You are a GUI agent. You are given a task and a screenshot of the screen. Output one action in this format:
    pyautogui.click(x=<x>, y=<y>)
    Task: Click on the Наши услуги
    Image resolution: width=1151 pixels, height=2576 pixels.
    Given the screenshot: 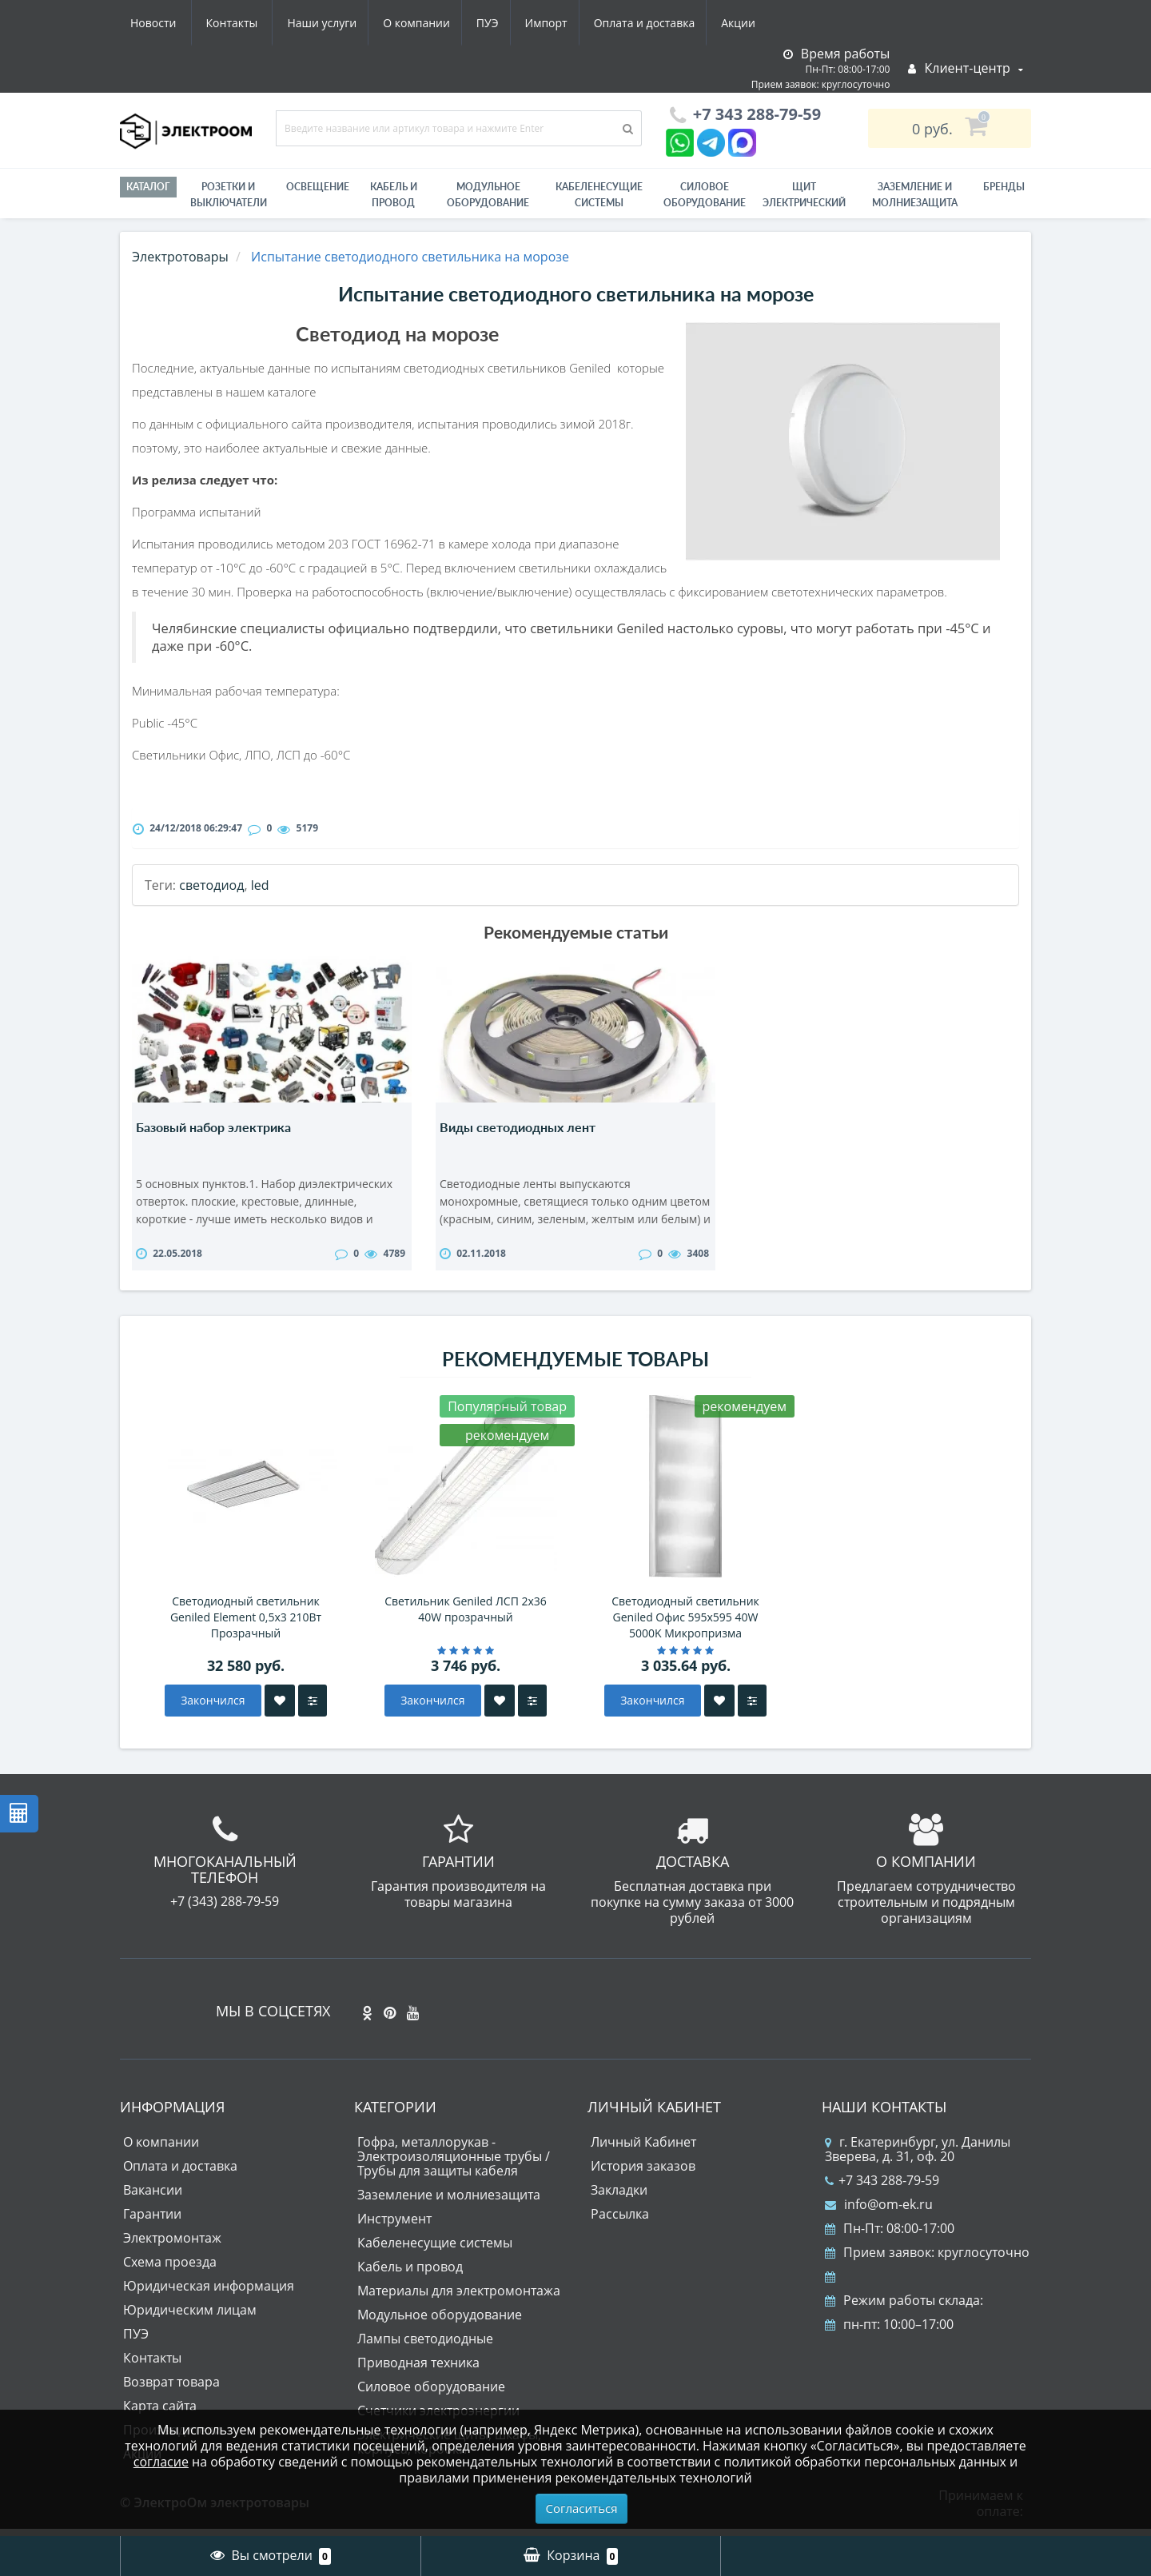 What is the action you would take?
    pyautogui.click(x=165, y=22)
    